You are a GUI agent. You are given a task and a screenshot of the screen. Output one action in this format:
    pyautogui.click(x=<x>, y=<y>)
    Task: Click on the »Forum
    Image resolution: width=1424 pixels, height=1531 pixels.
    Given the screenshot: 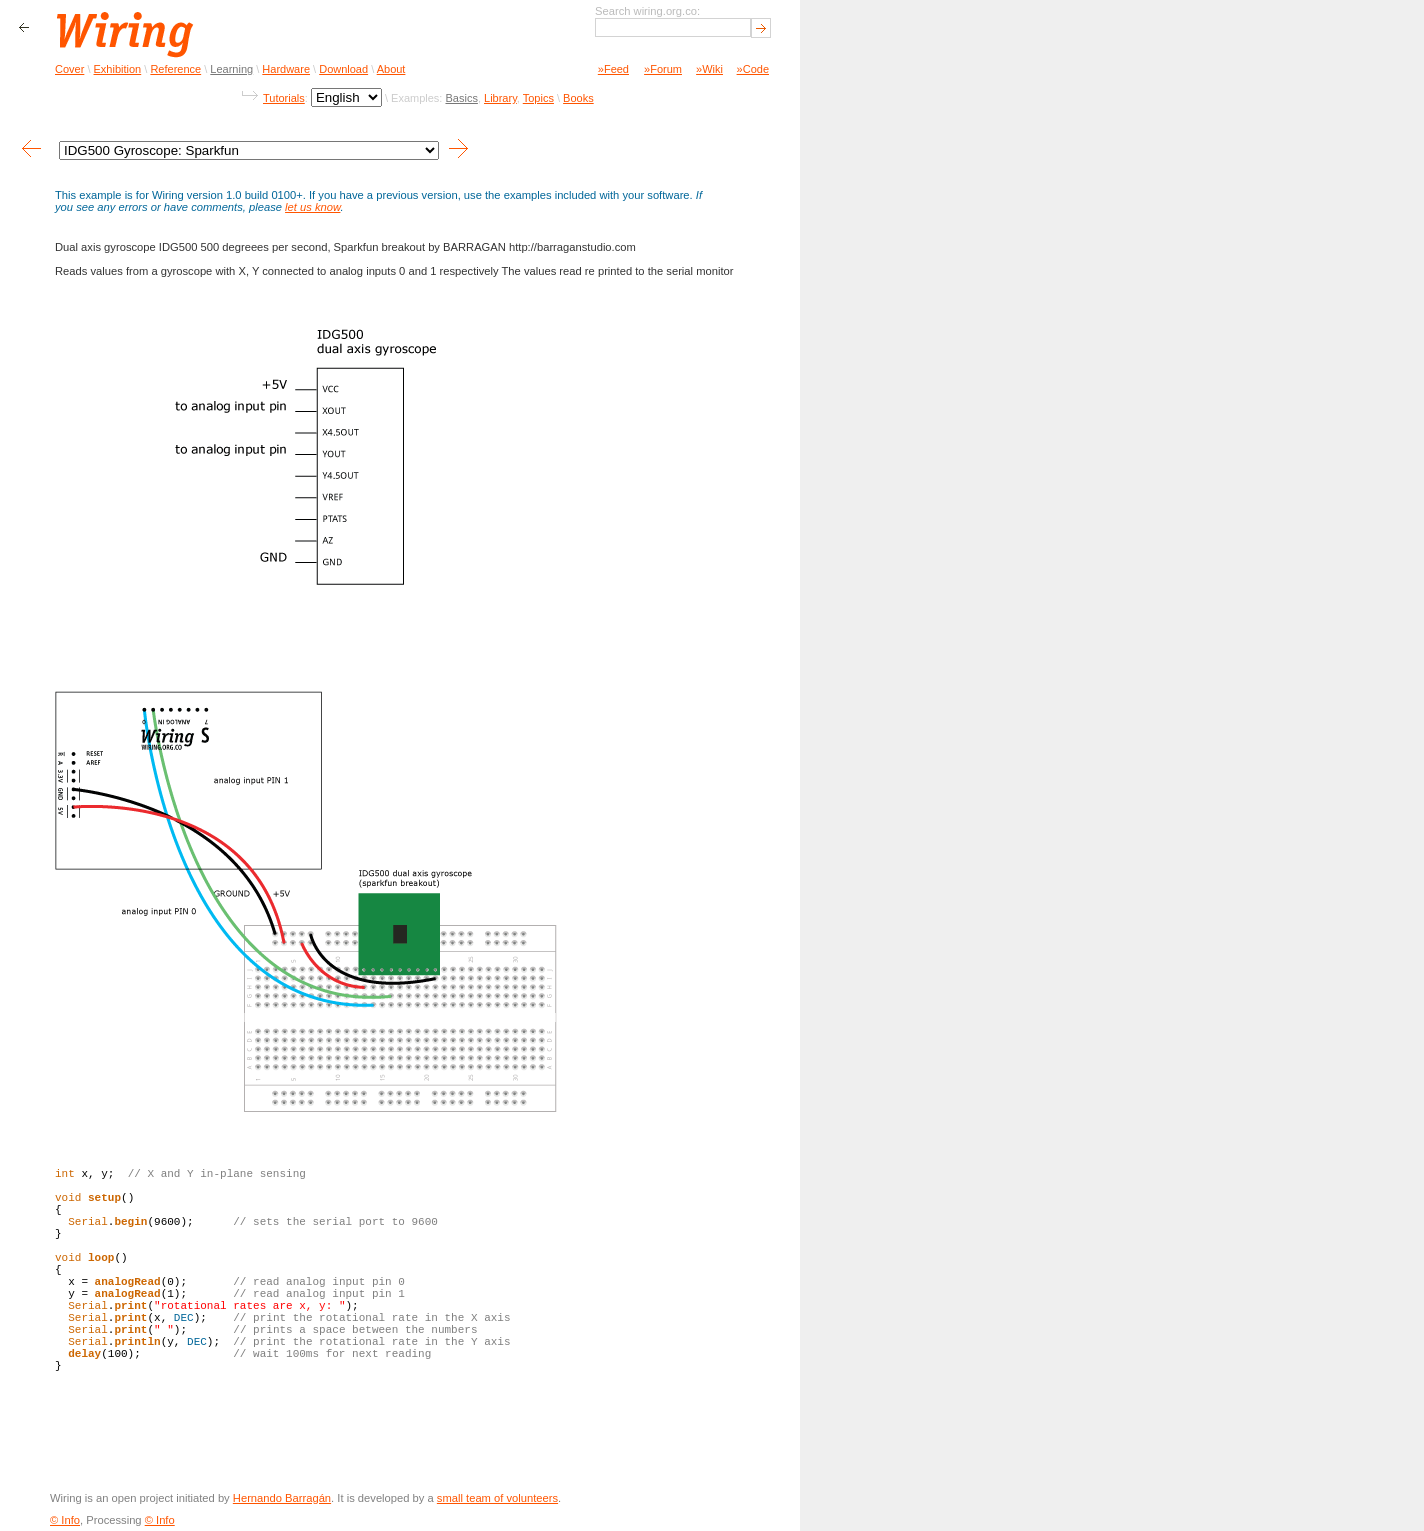 What is the action you would take?
    pyautogui.click(x=663, y=69)
    